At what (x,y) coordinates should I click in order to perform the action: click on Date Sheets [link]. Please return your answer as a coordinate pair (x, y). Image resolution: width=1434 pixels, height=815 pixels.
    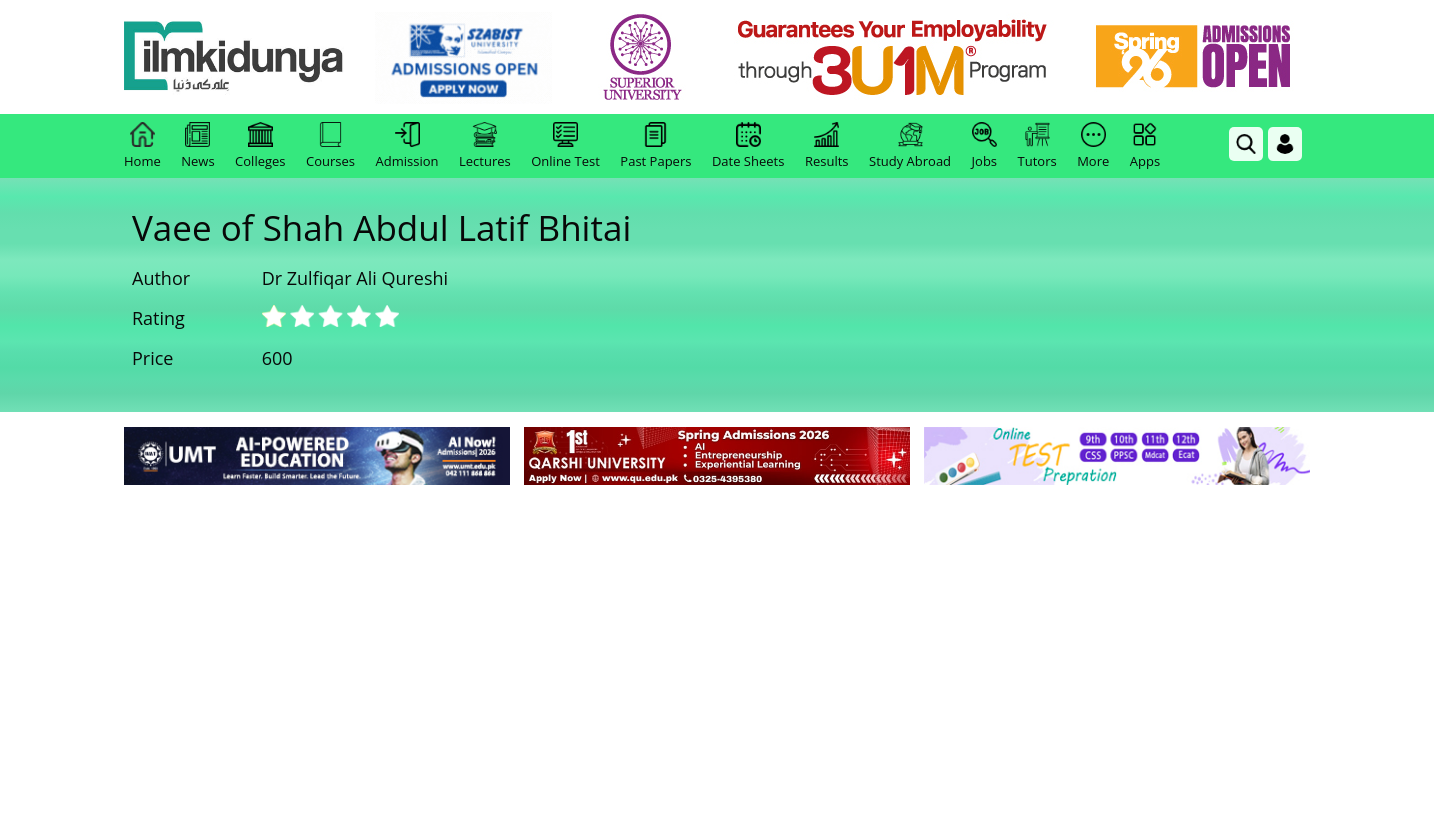
    Looking at the image, I should click on (748, 146).